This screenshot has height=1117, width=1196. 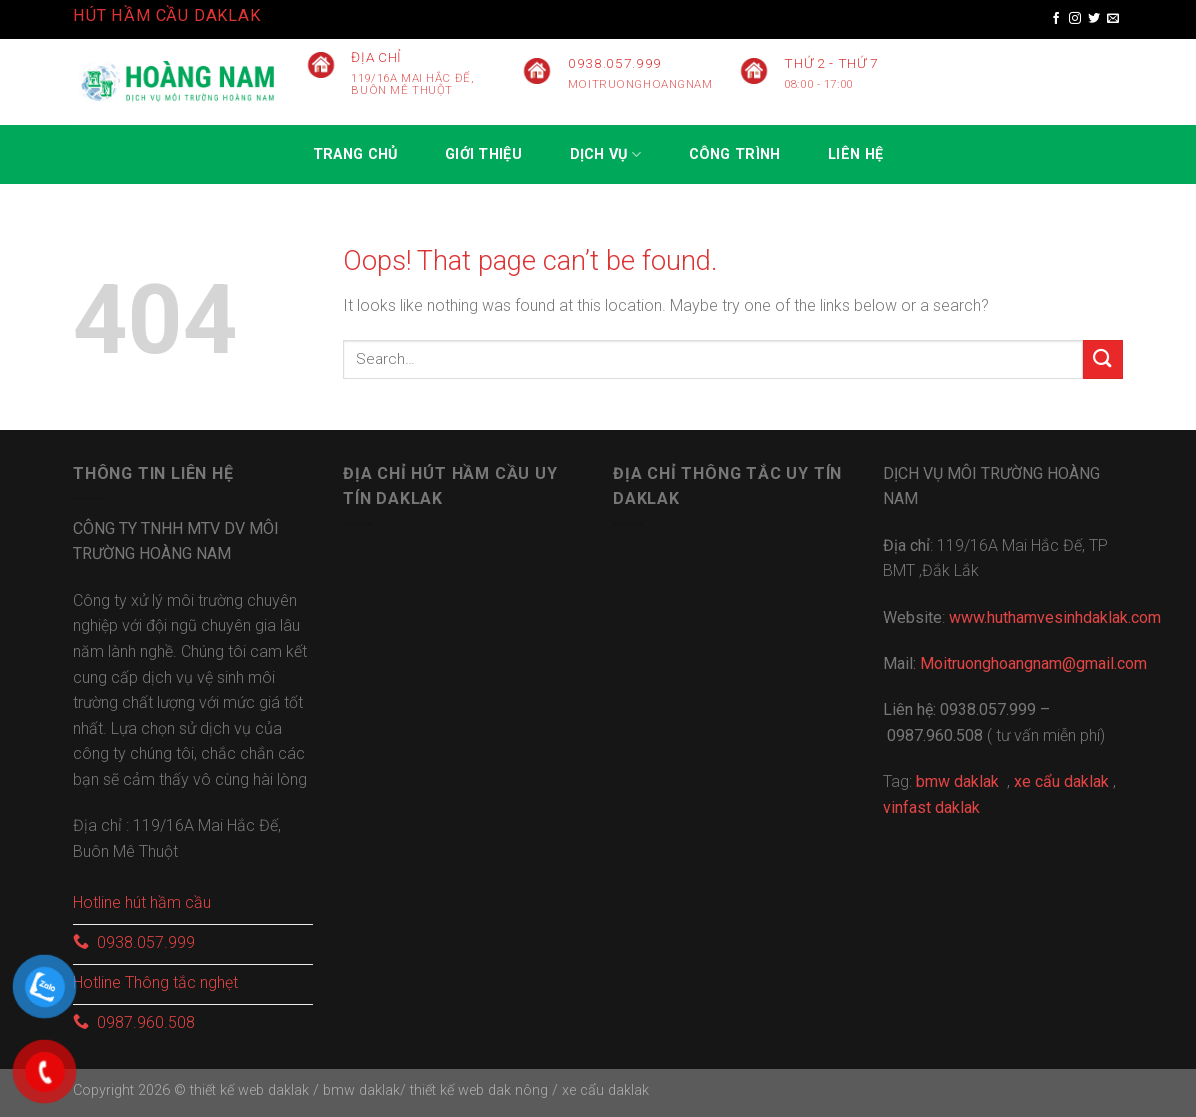 I want to click on bmw daklak, so click(x=361, y=1090).